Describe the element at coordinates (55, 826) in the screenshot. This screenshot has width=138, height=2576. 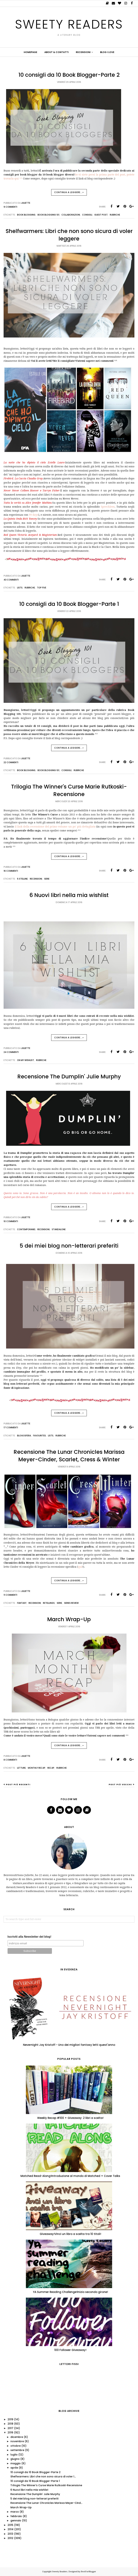
I see `il link della recensione del primo volume un po' più dettagliata` at that location.